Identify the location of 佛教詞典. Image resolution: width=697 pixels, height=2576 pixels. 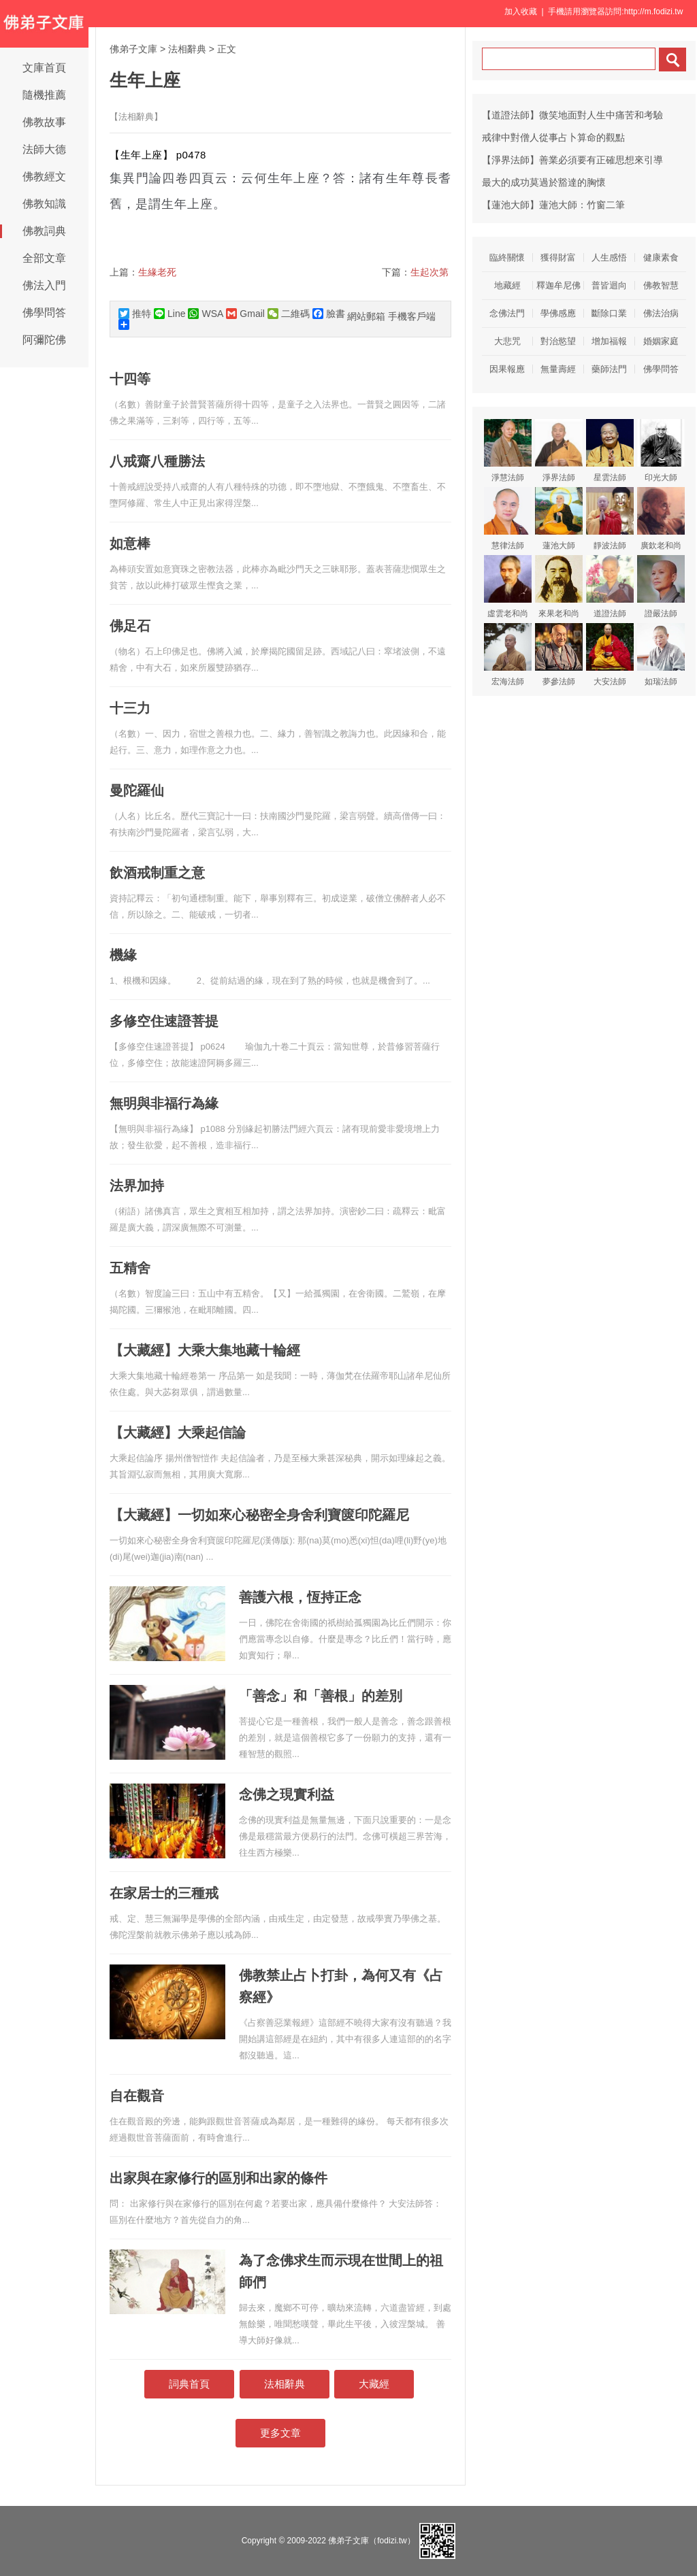
(44, 231).